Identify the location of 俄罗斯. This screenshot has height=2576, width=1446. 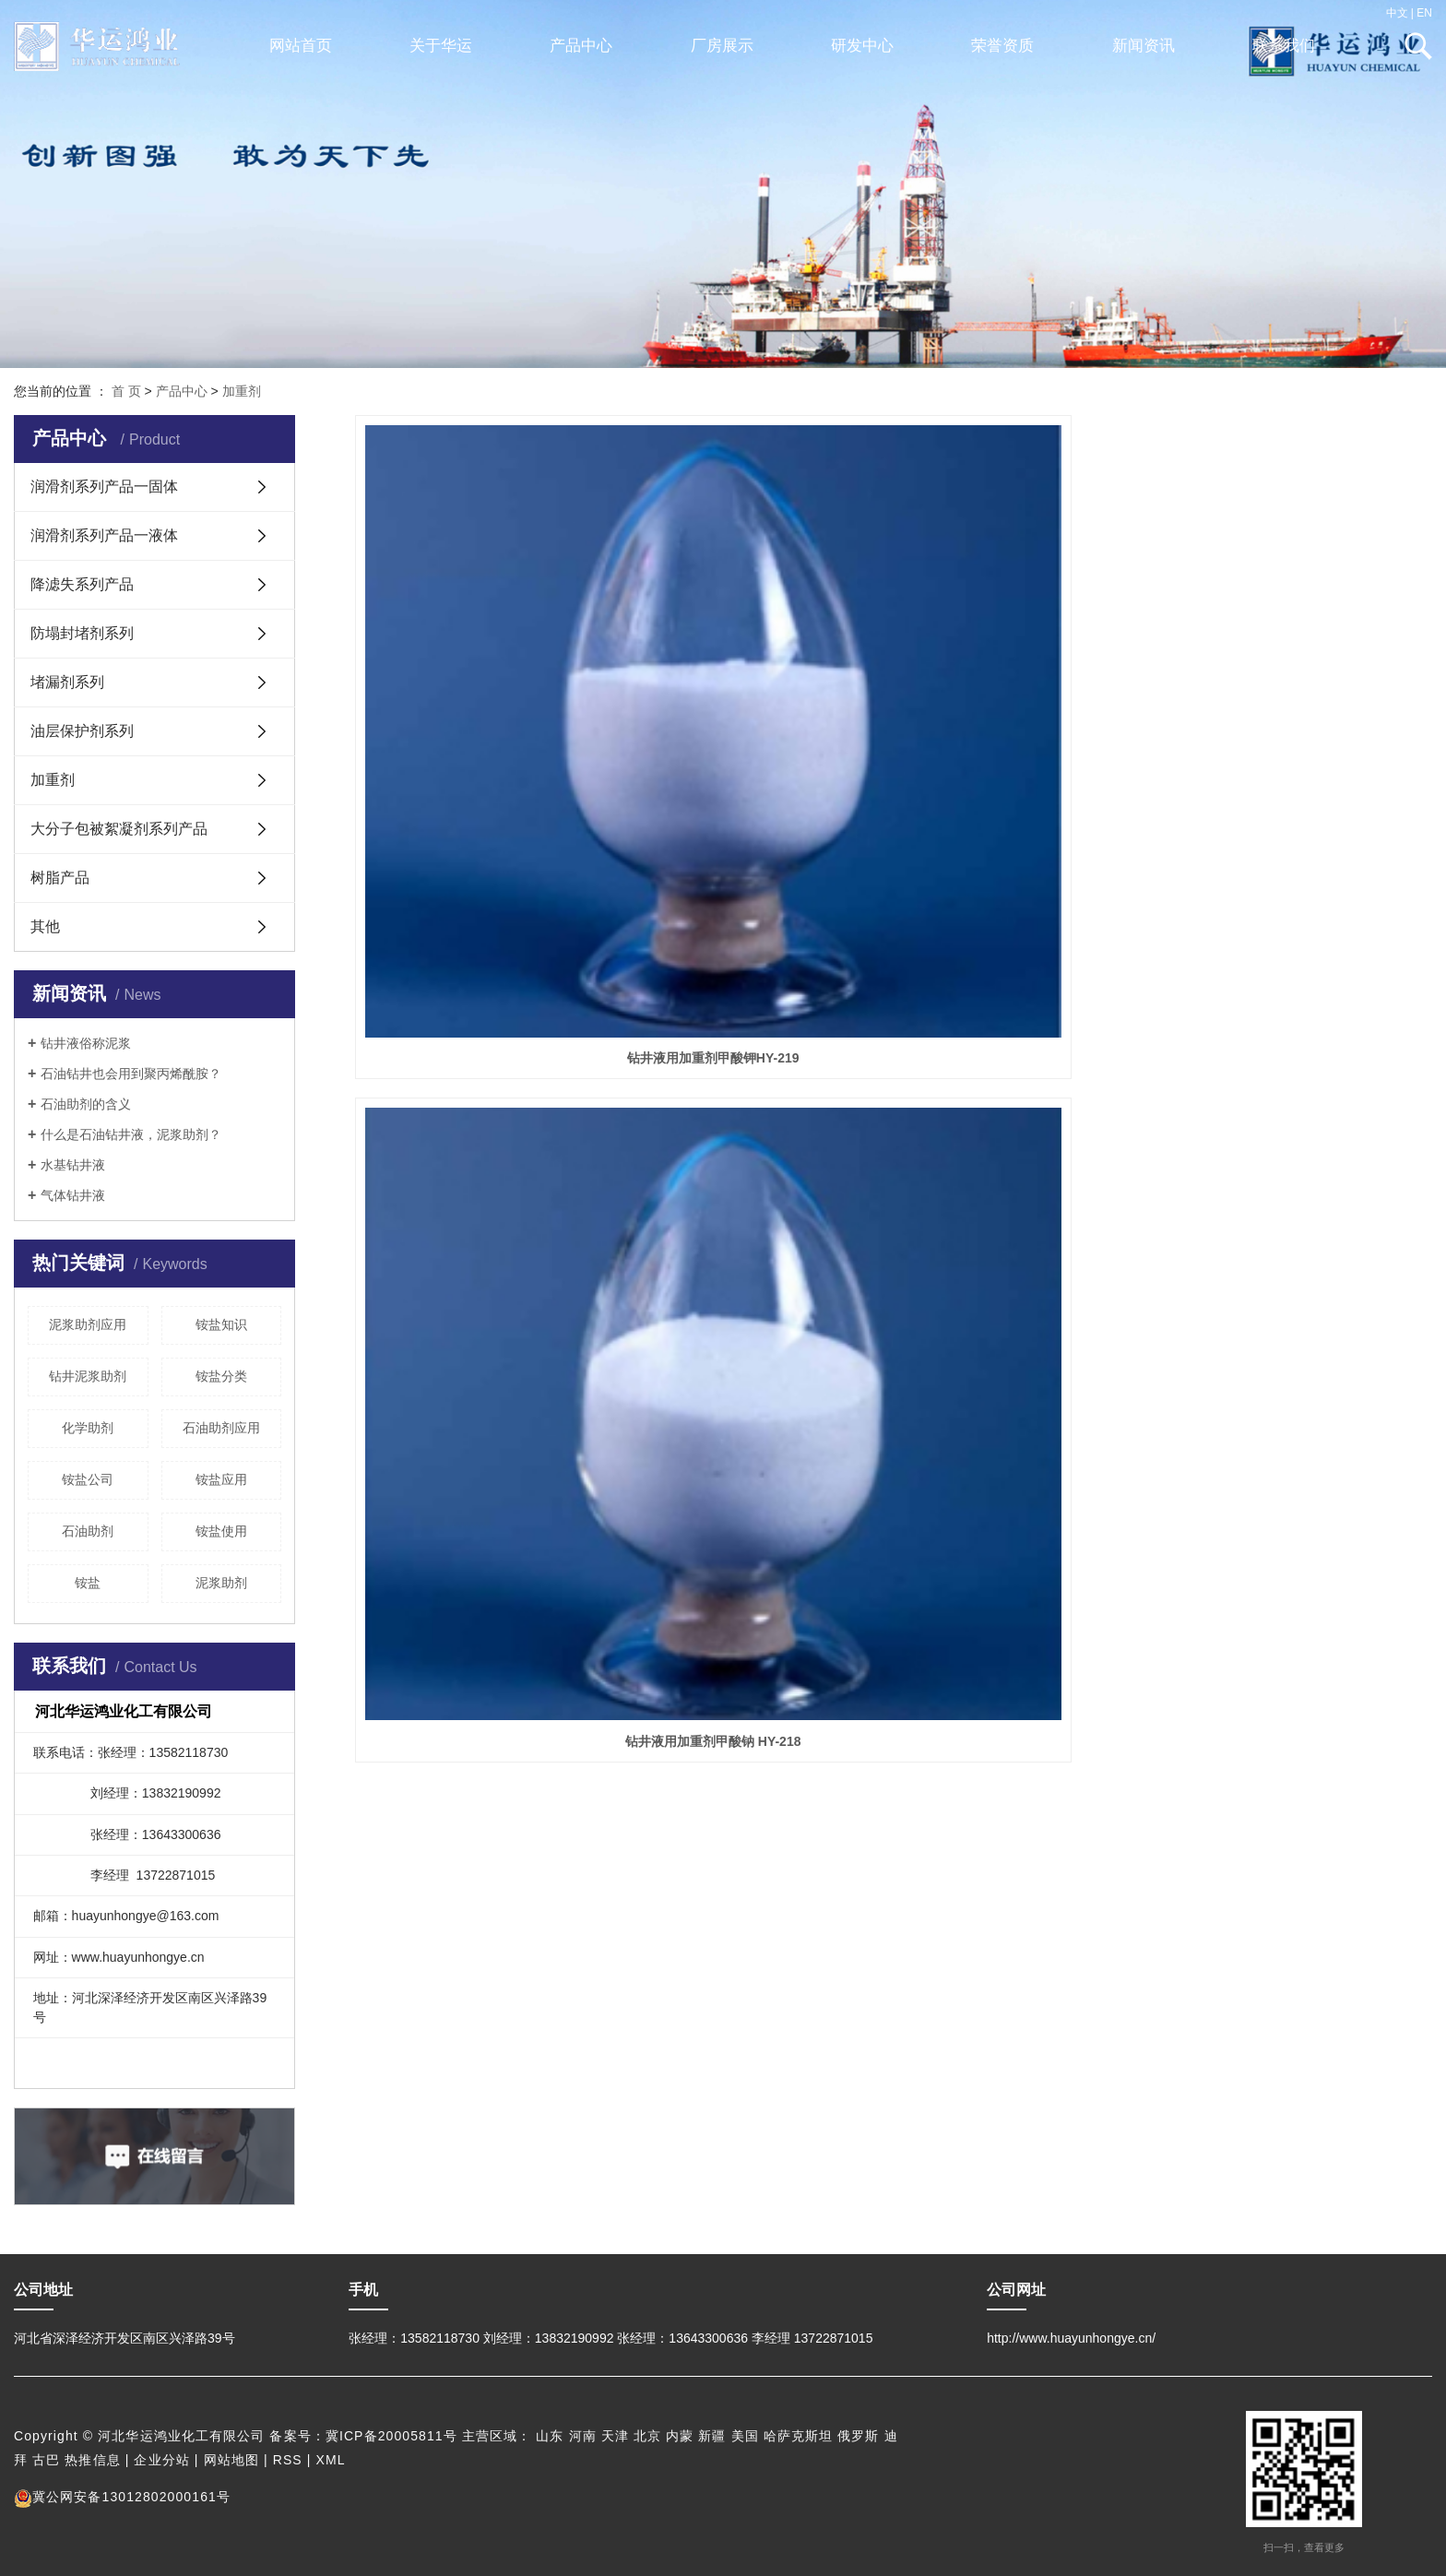
(858, 2435).